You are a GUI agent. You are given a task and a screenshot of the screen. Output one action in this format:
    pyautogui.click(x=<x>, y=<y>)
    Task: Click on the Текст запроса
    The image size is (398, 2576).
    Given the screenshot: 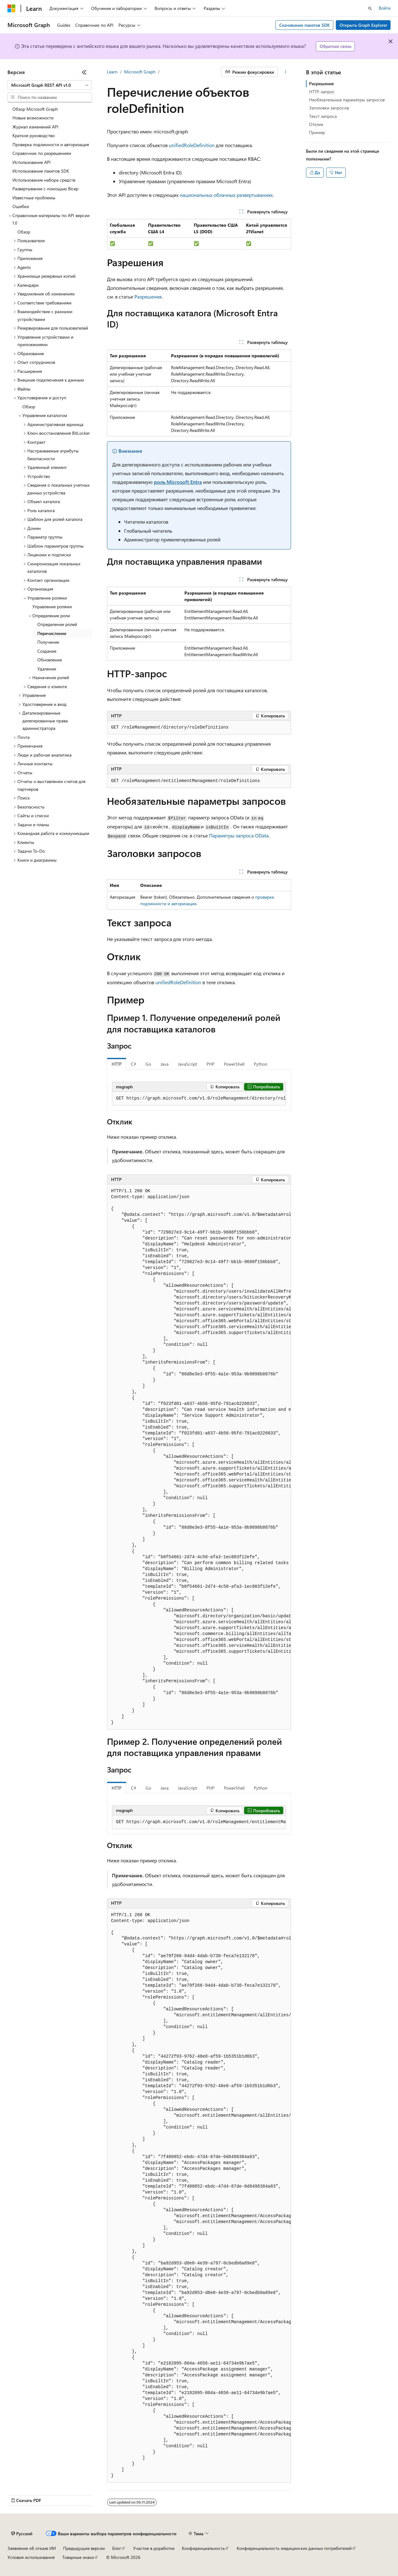 What is the action you would take?
    pyautogui.click(x=323, y=116)
    